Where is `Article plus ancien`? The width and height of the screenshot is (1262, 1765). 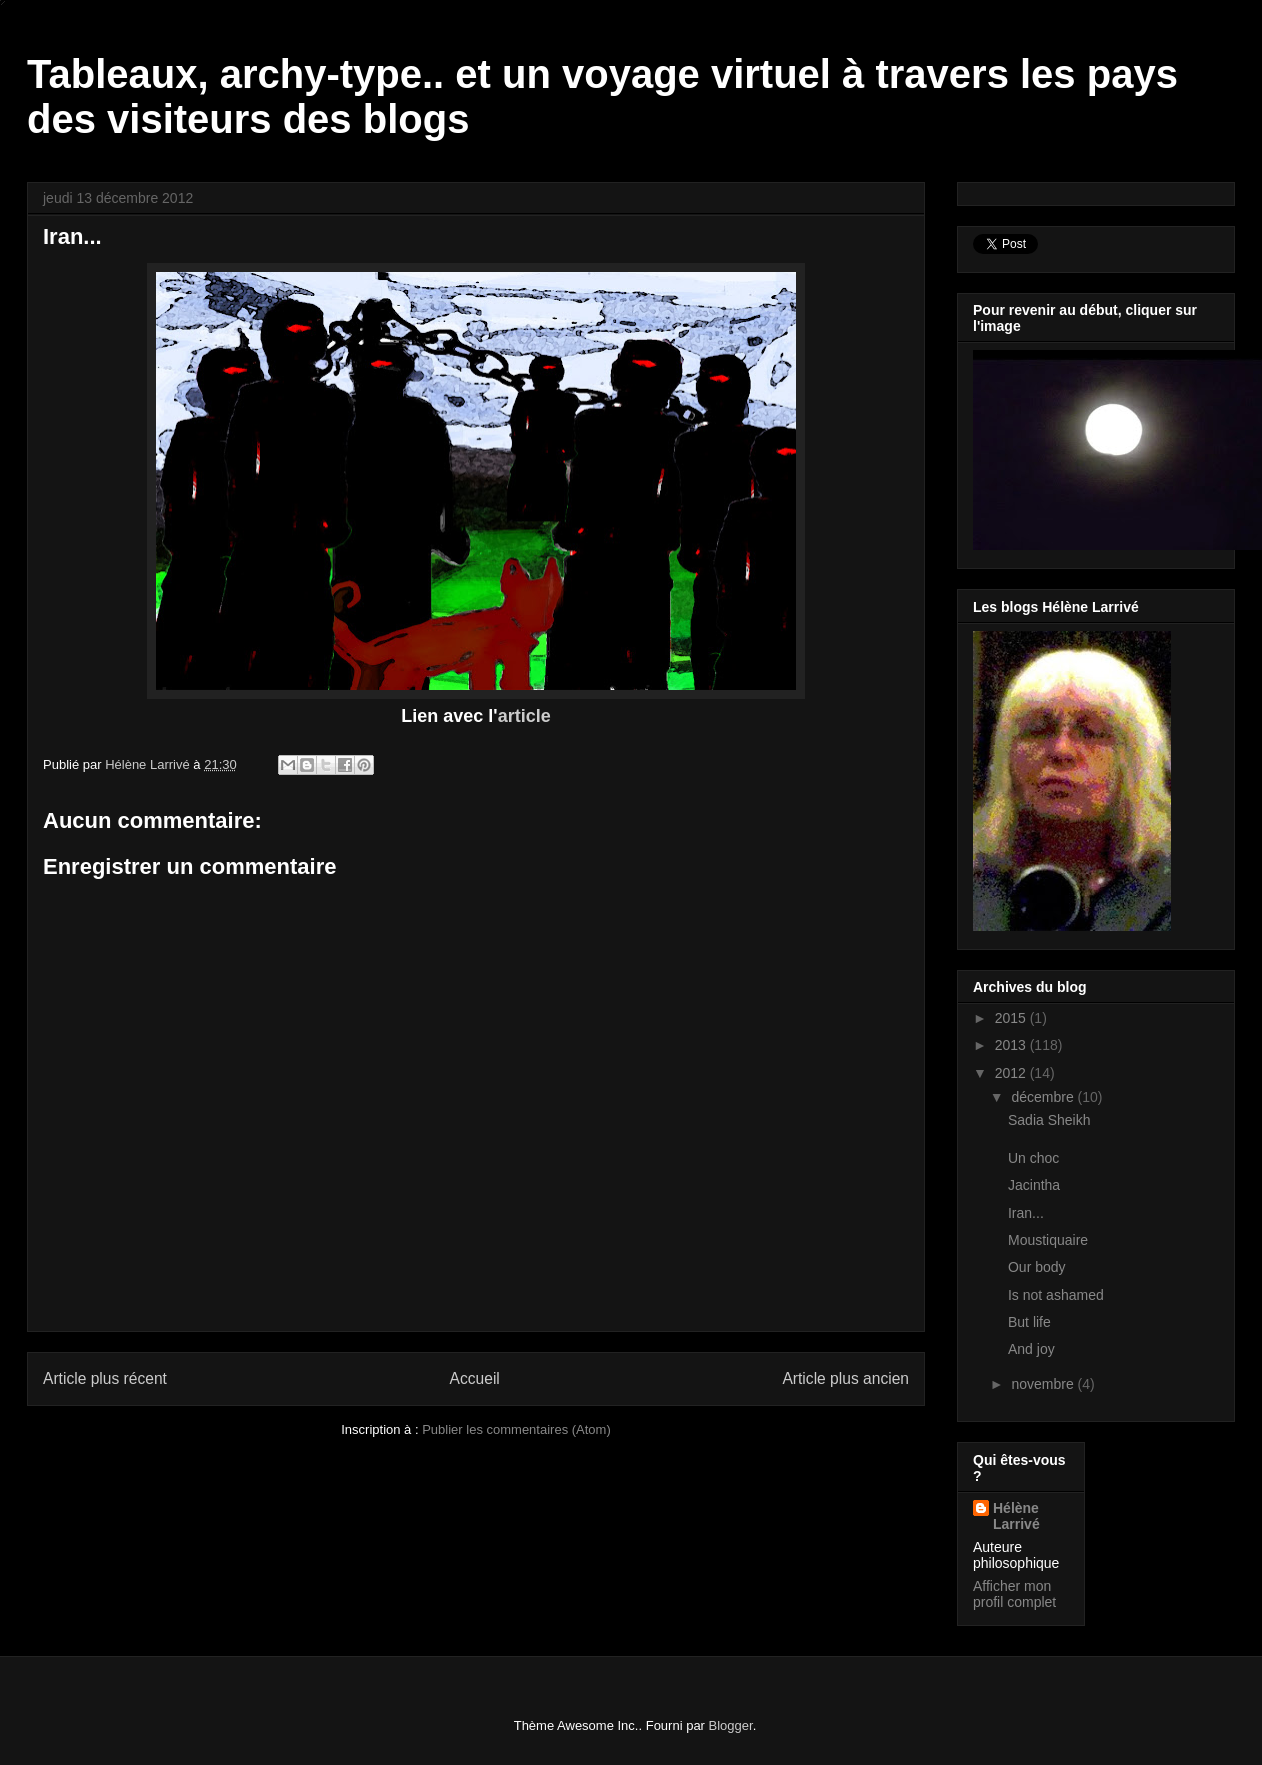 Article plus ancien is located at coordinates (845, 1378).